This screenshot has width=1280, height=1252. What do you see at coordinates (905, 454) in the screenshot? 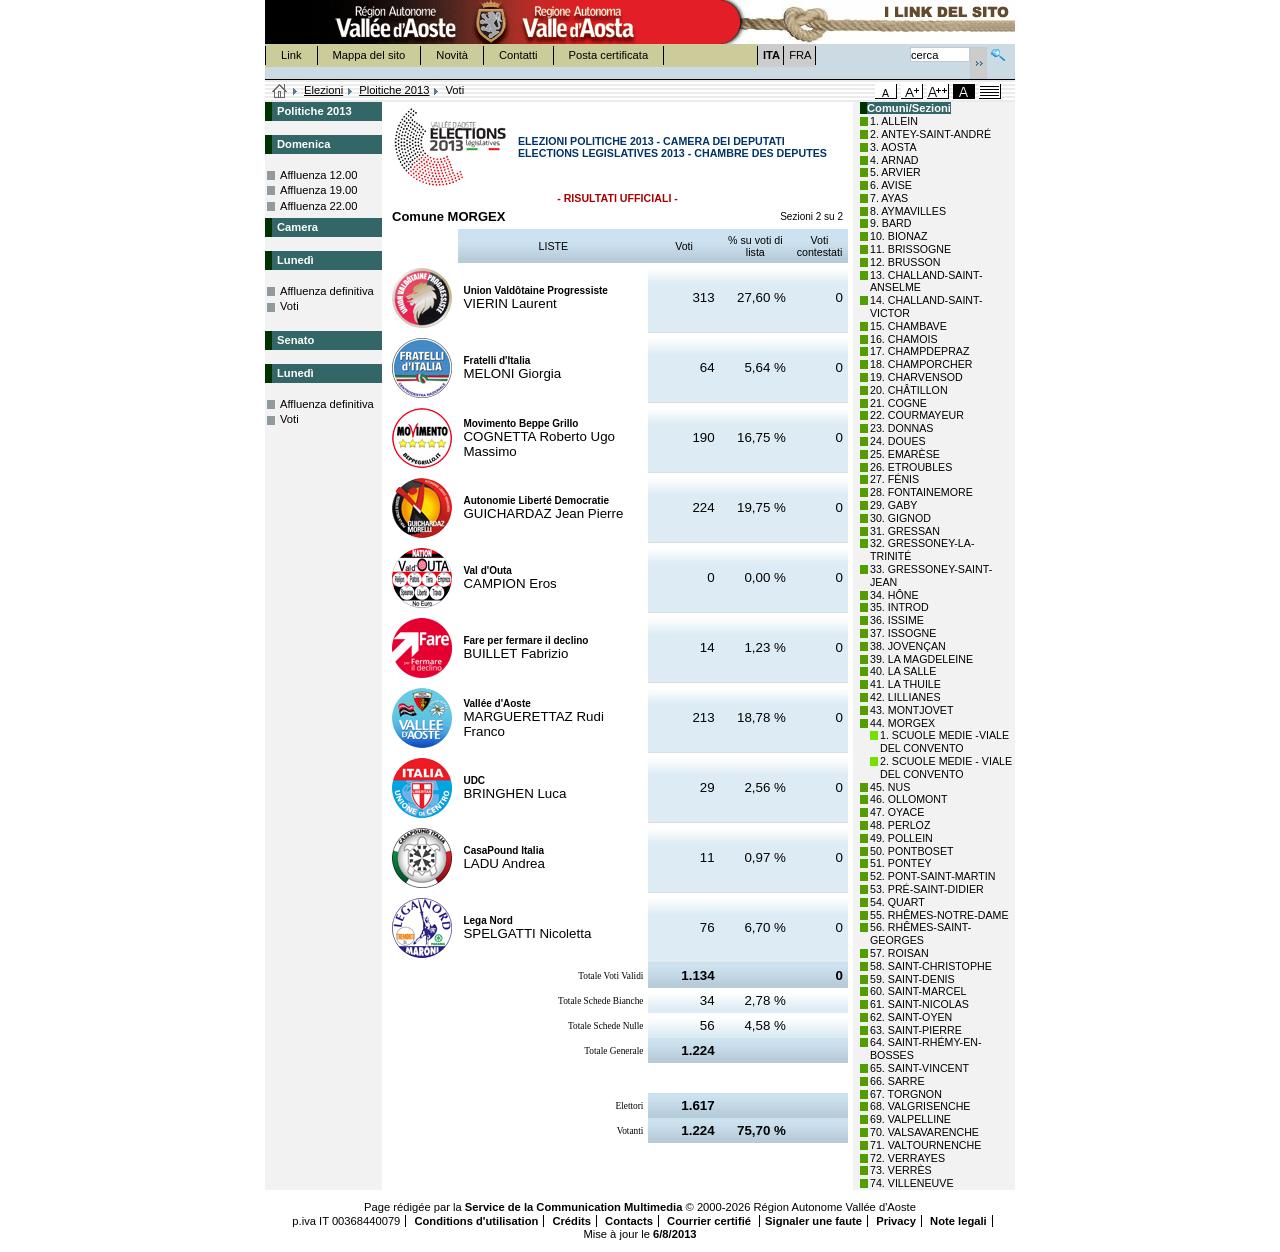
I see `25. EMARÈSE` at bounding box center [905, 454].